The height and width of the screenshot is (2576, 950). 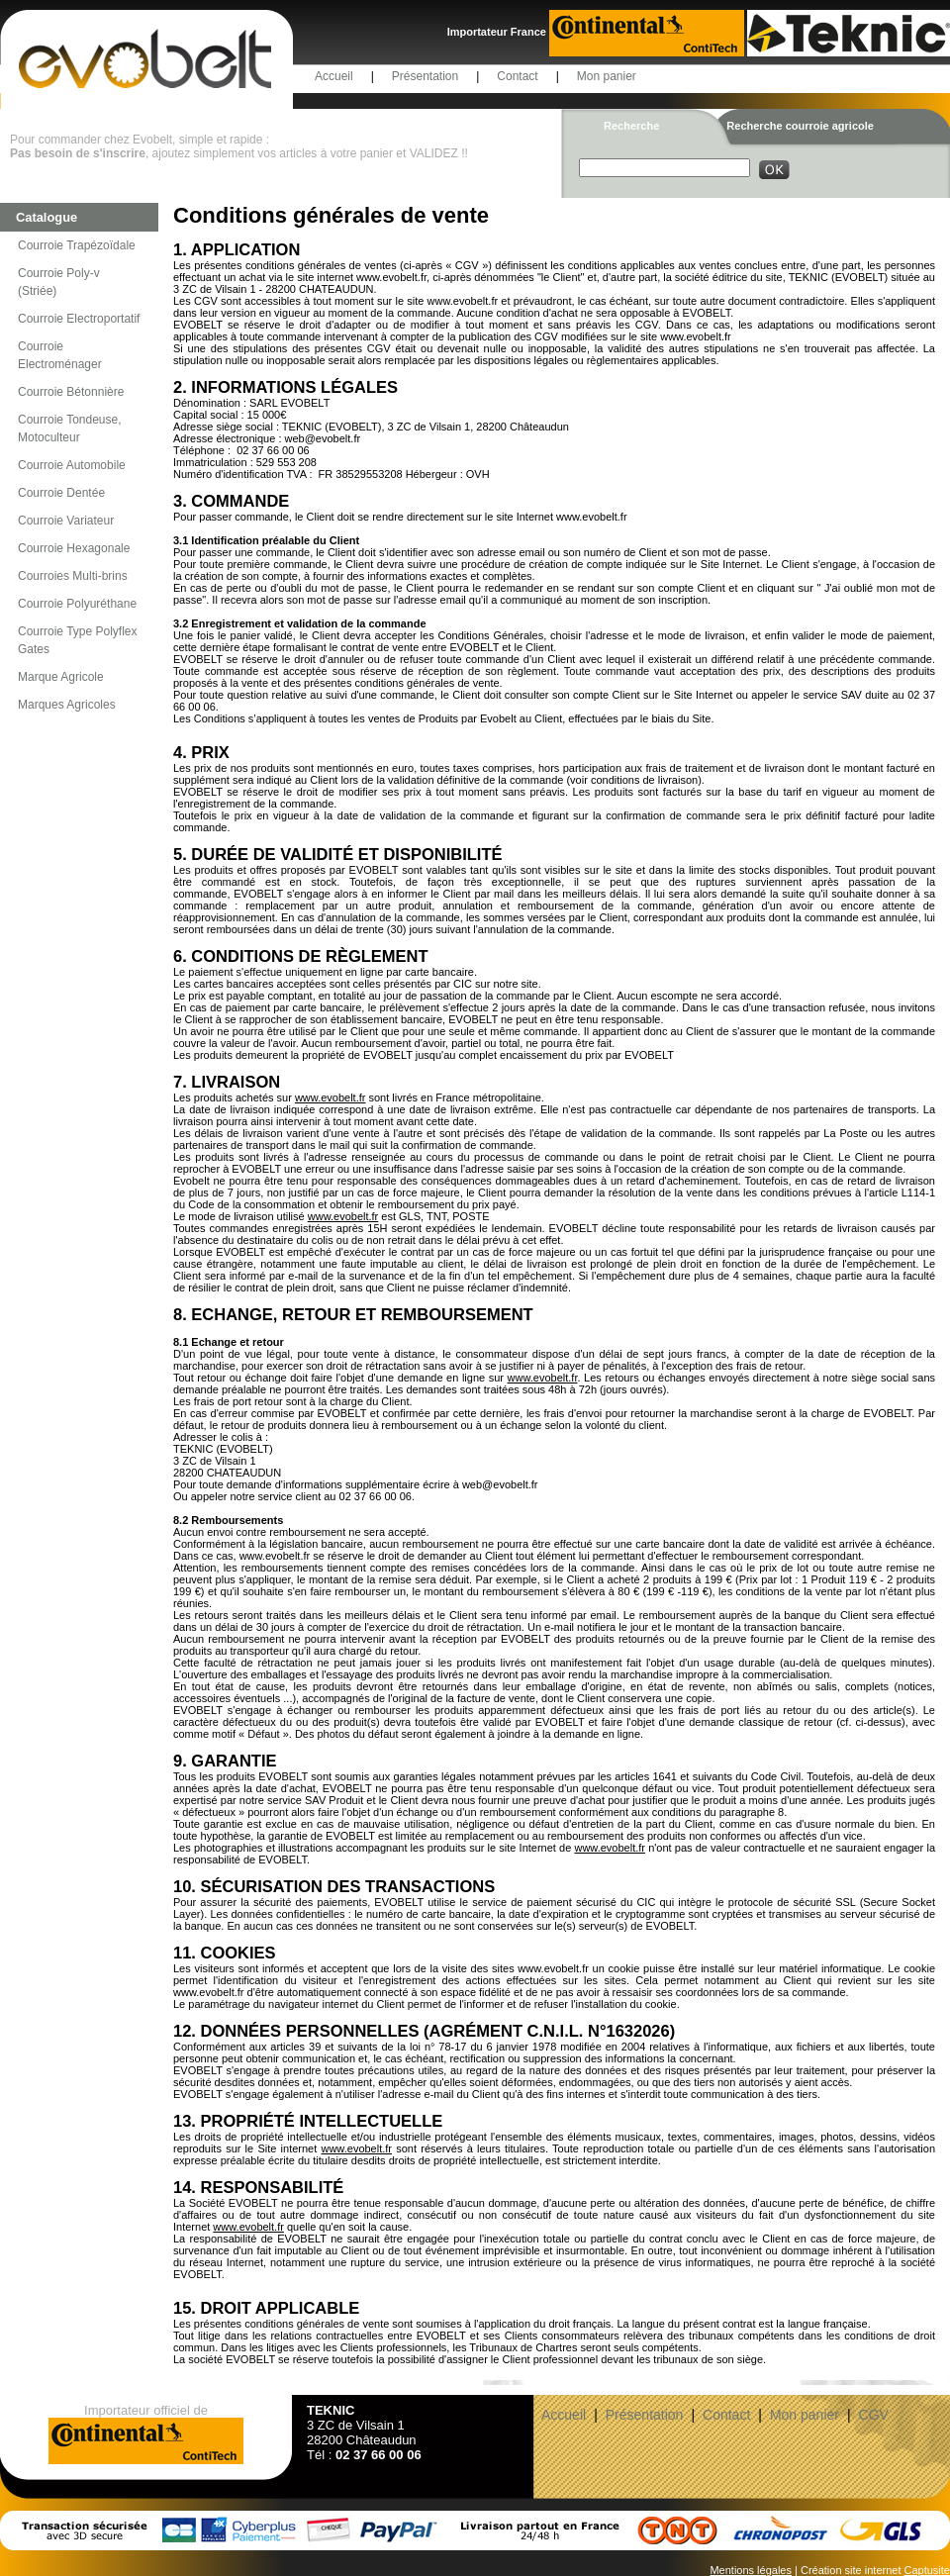 What do you see at coordinates (61, 677) in the screenshot?
I see `Marque Agricole` at bounding box center [61, 677].